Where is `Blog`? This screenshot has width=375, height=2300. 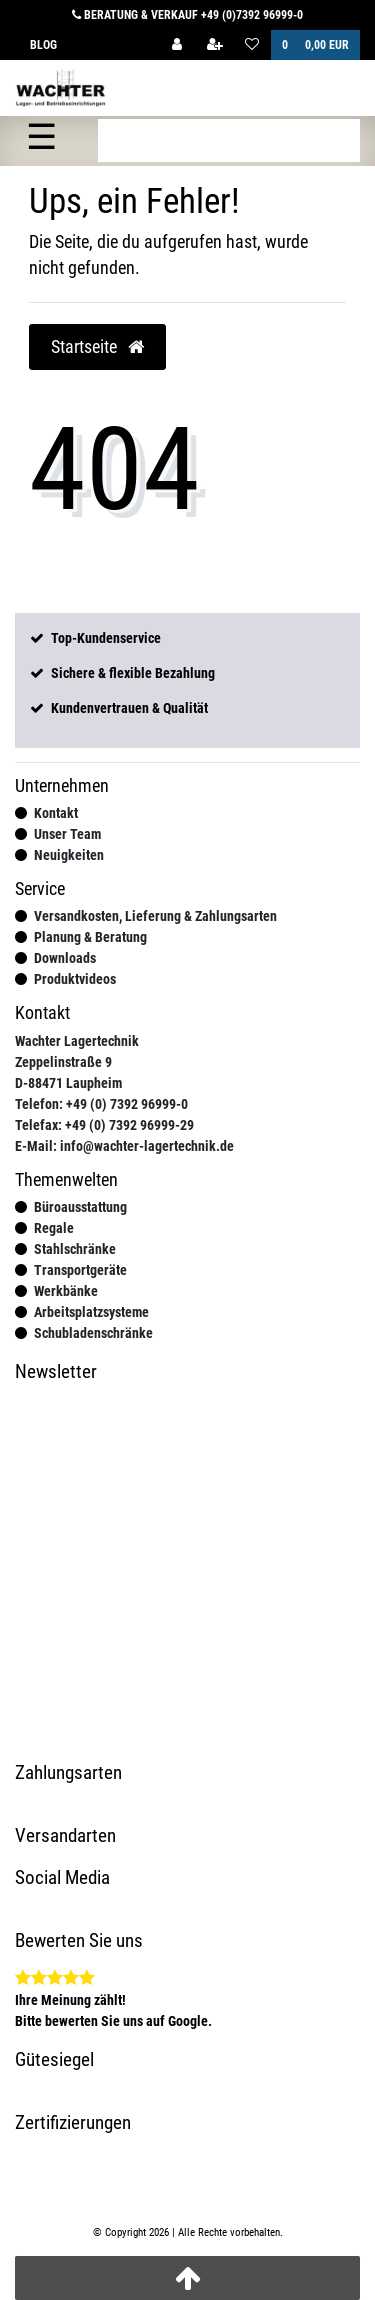 Blog is located at coordinates (43, 45).